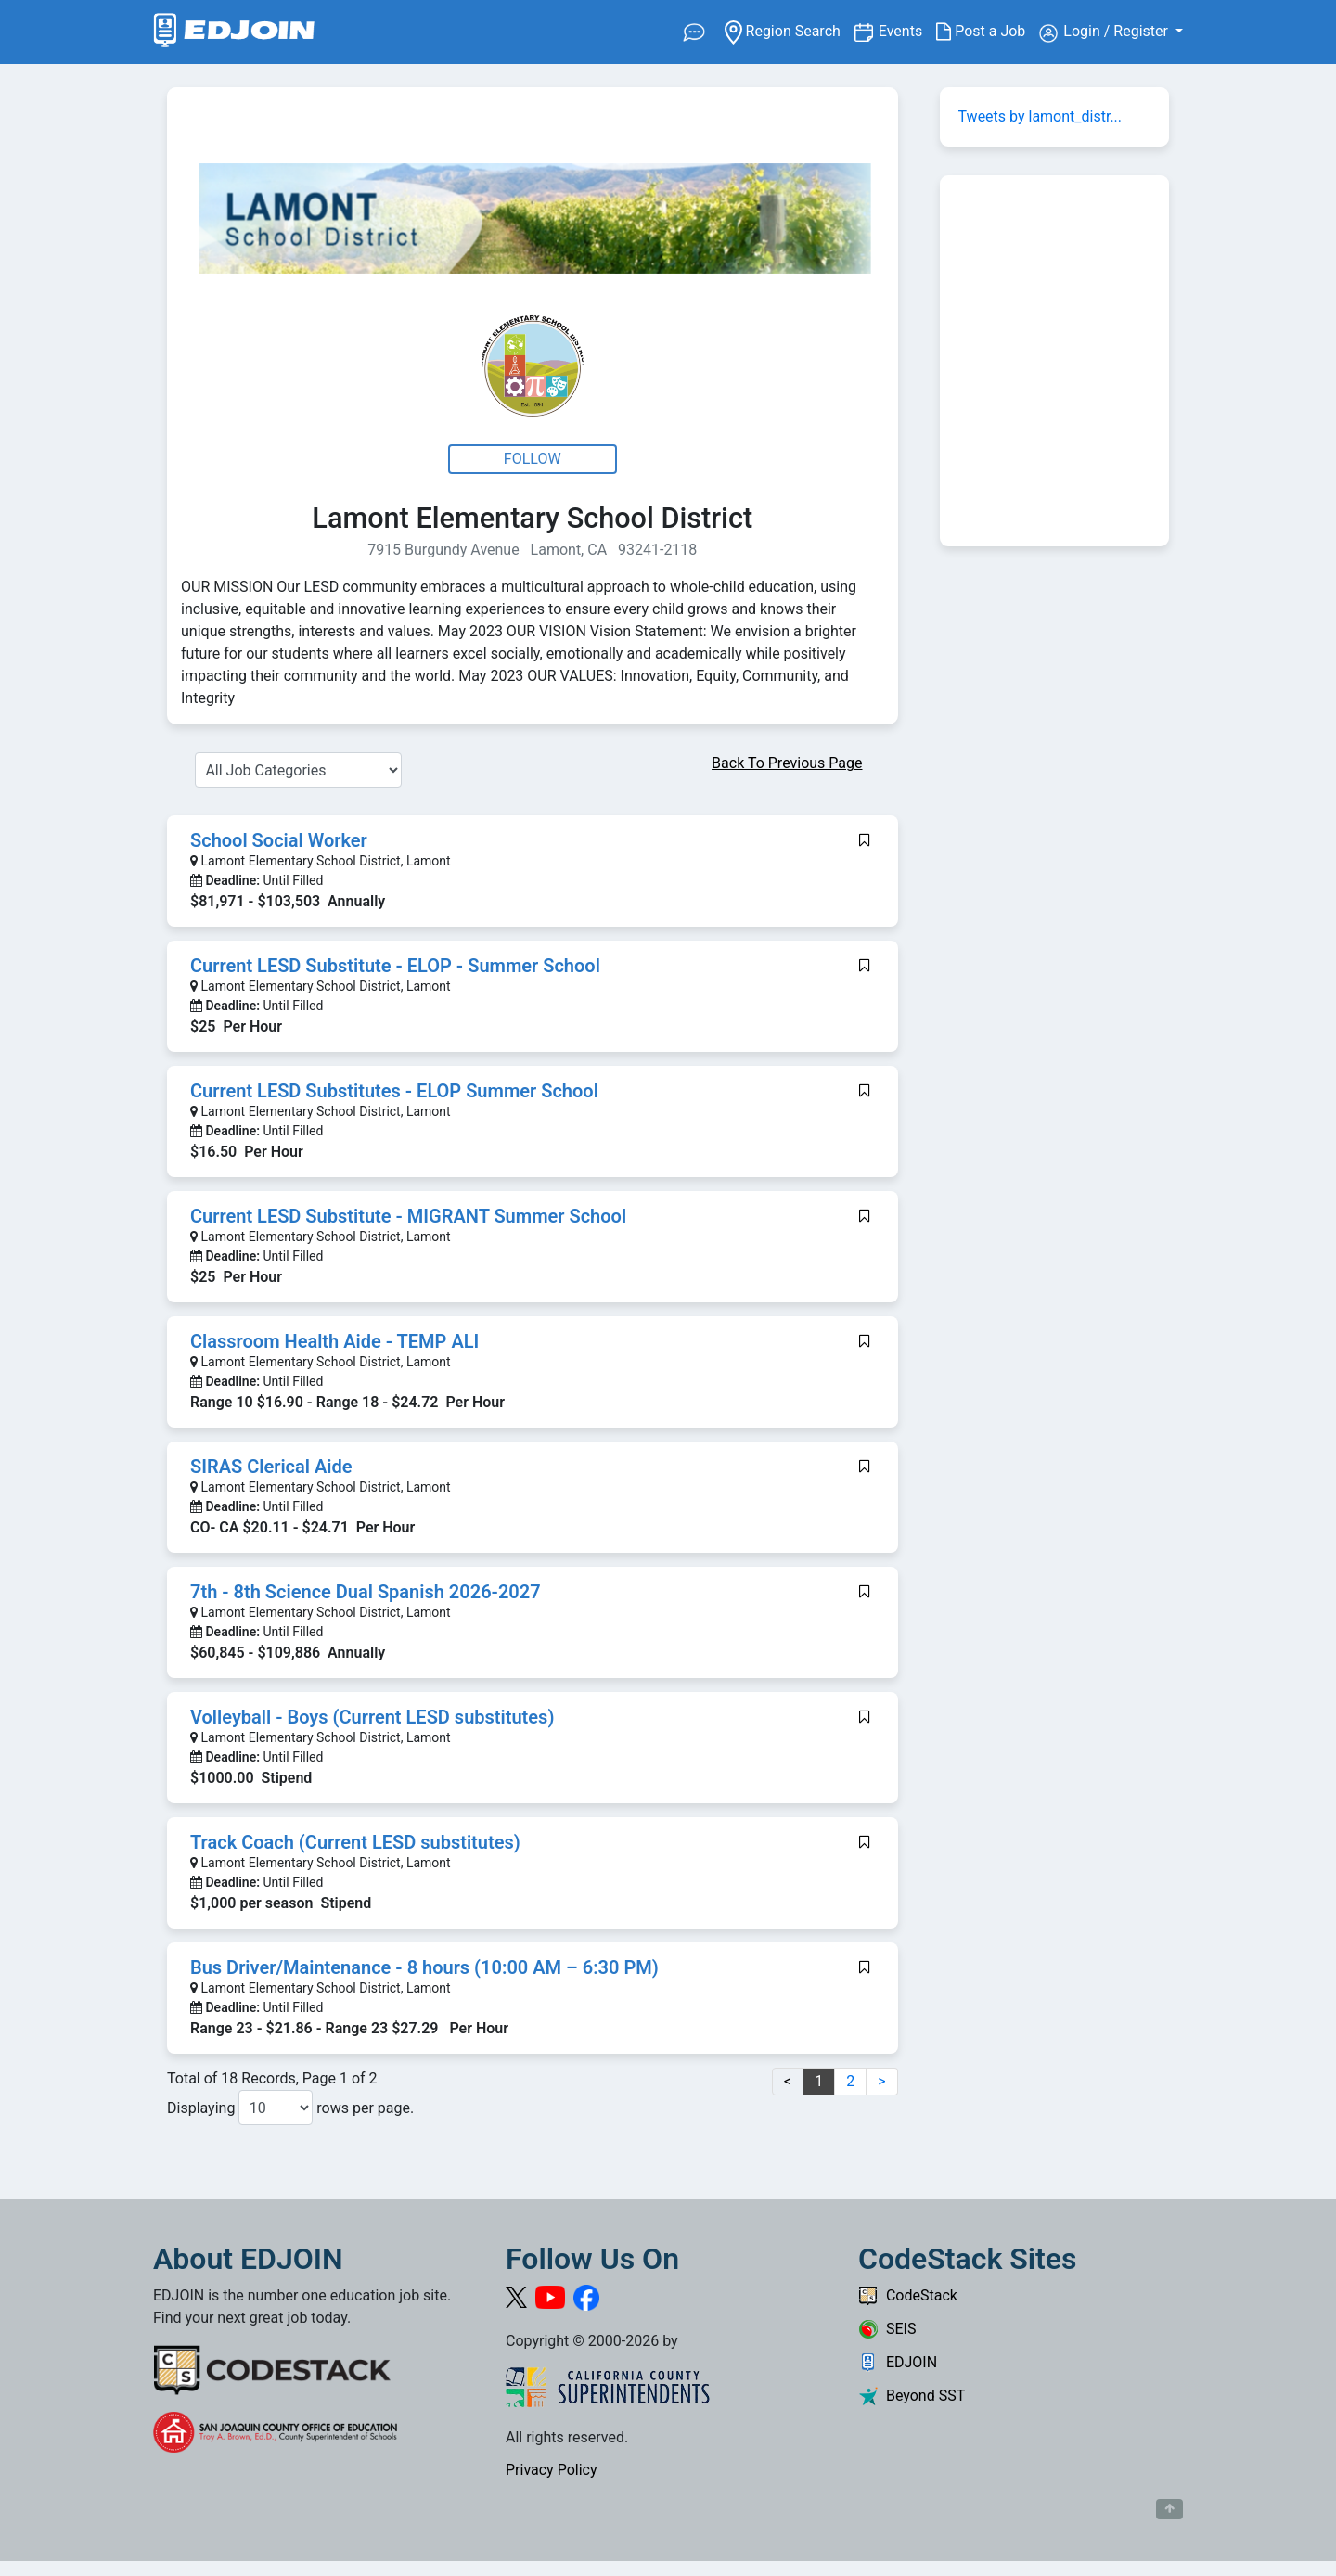 This screenshot has height=2576, width=1336. What do you see at coordinates (1040, 116) in the screenshot?
I see `Tweets by lamont_distr...` at bounding box center [1040, 116].